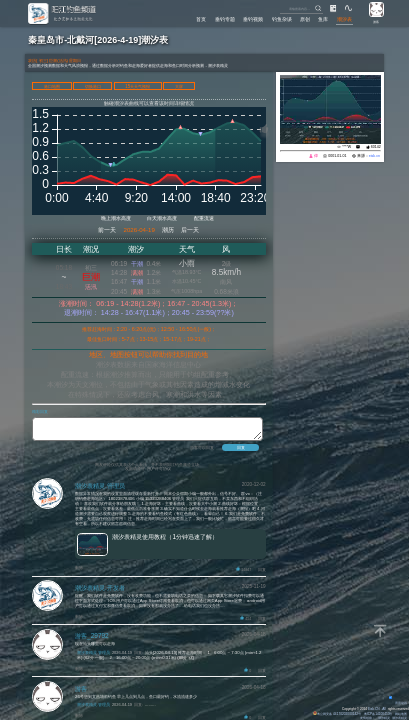  What do you see at coordinates (190, 229) in the screenshot?
I see `后一天` at bounding box center [190, 229].